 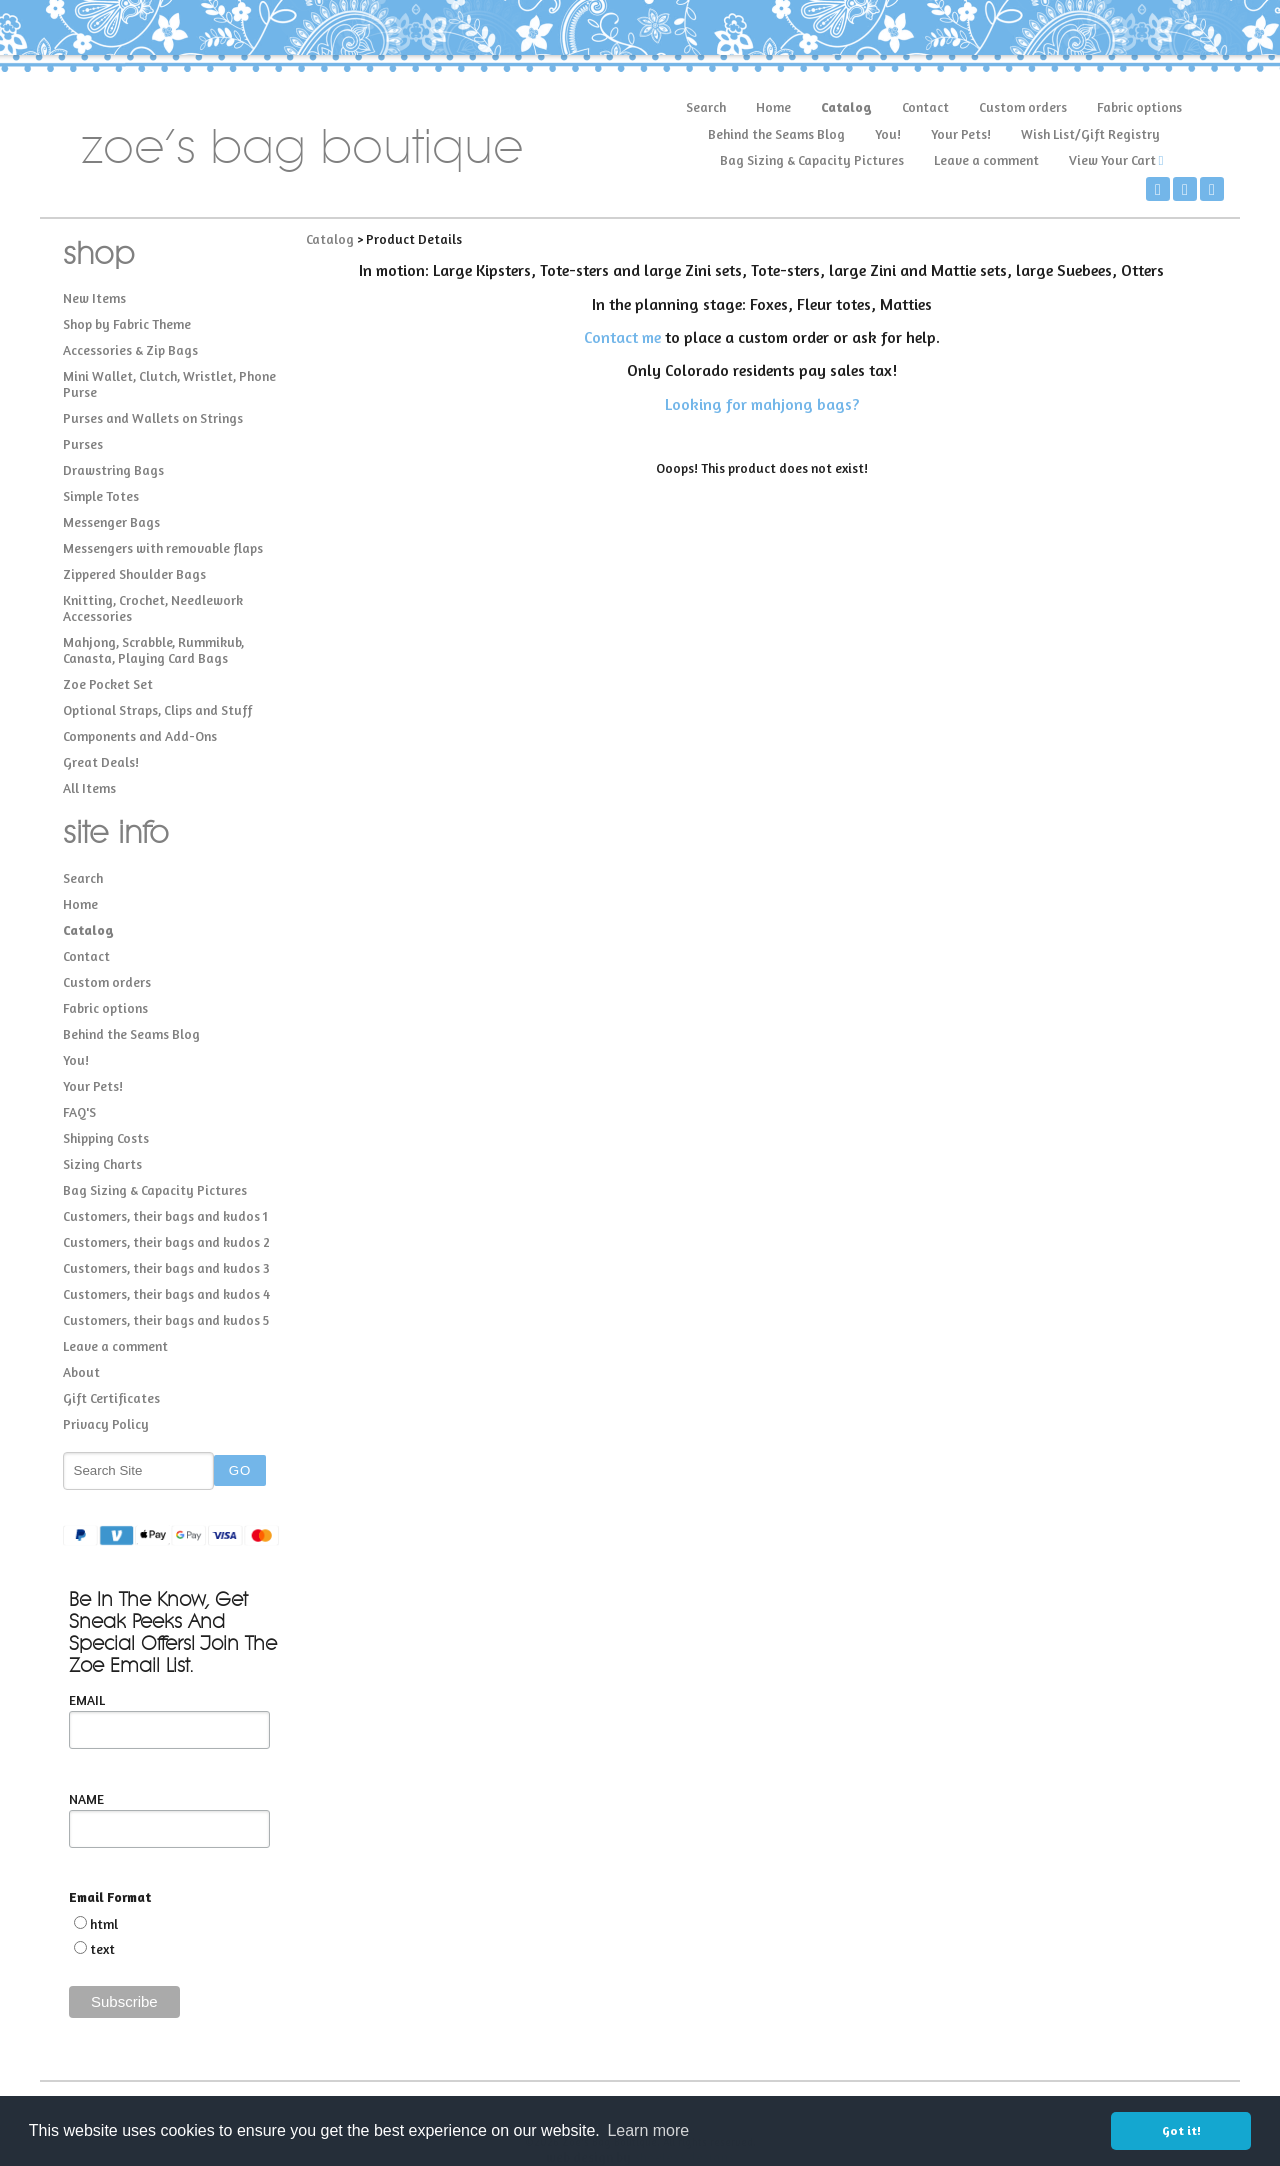 What do you see at coordinates (888, 134) in the screenshot?
I see `You!` at bounding box center [888, 134].